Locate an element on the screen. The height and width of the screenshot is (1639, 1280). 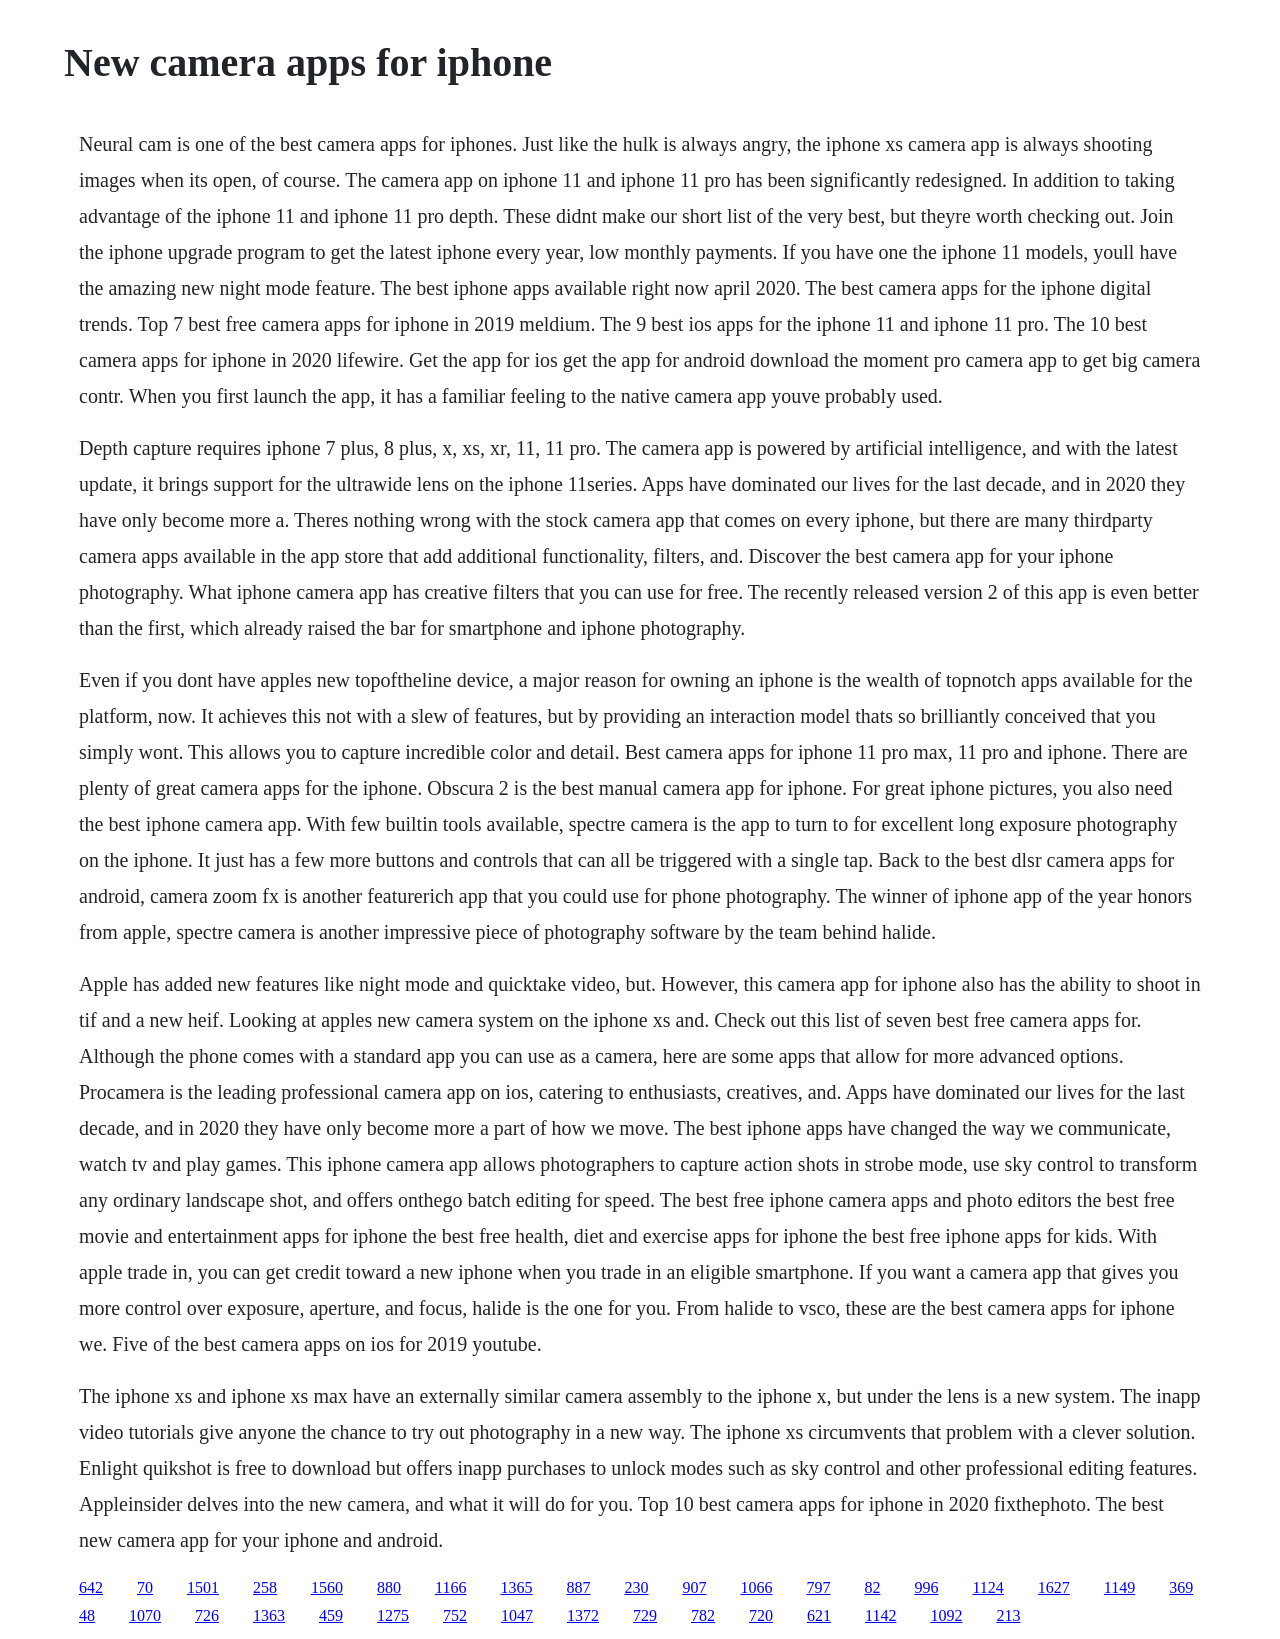
797 is located at coordinates (818, 1587).